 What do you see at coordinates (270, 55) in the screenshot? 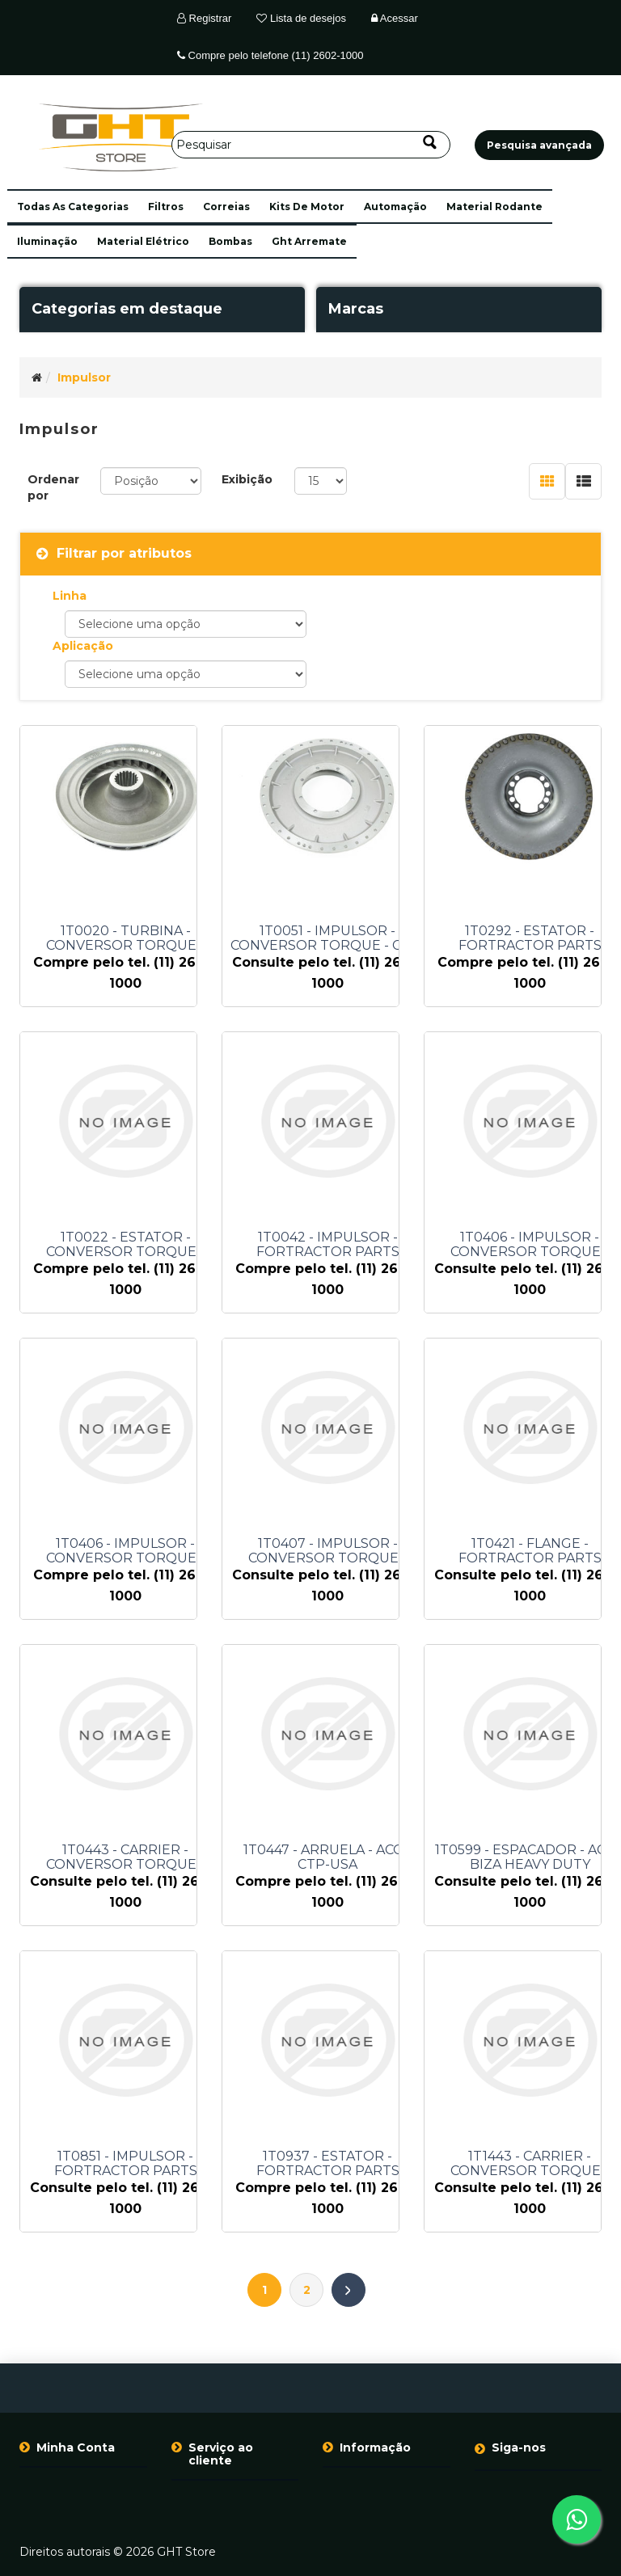
I see `Compre pelo telefone (11) 2602-1000` at bounding box center [270, 55].